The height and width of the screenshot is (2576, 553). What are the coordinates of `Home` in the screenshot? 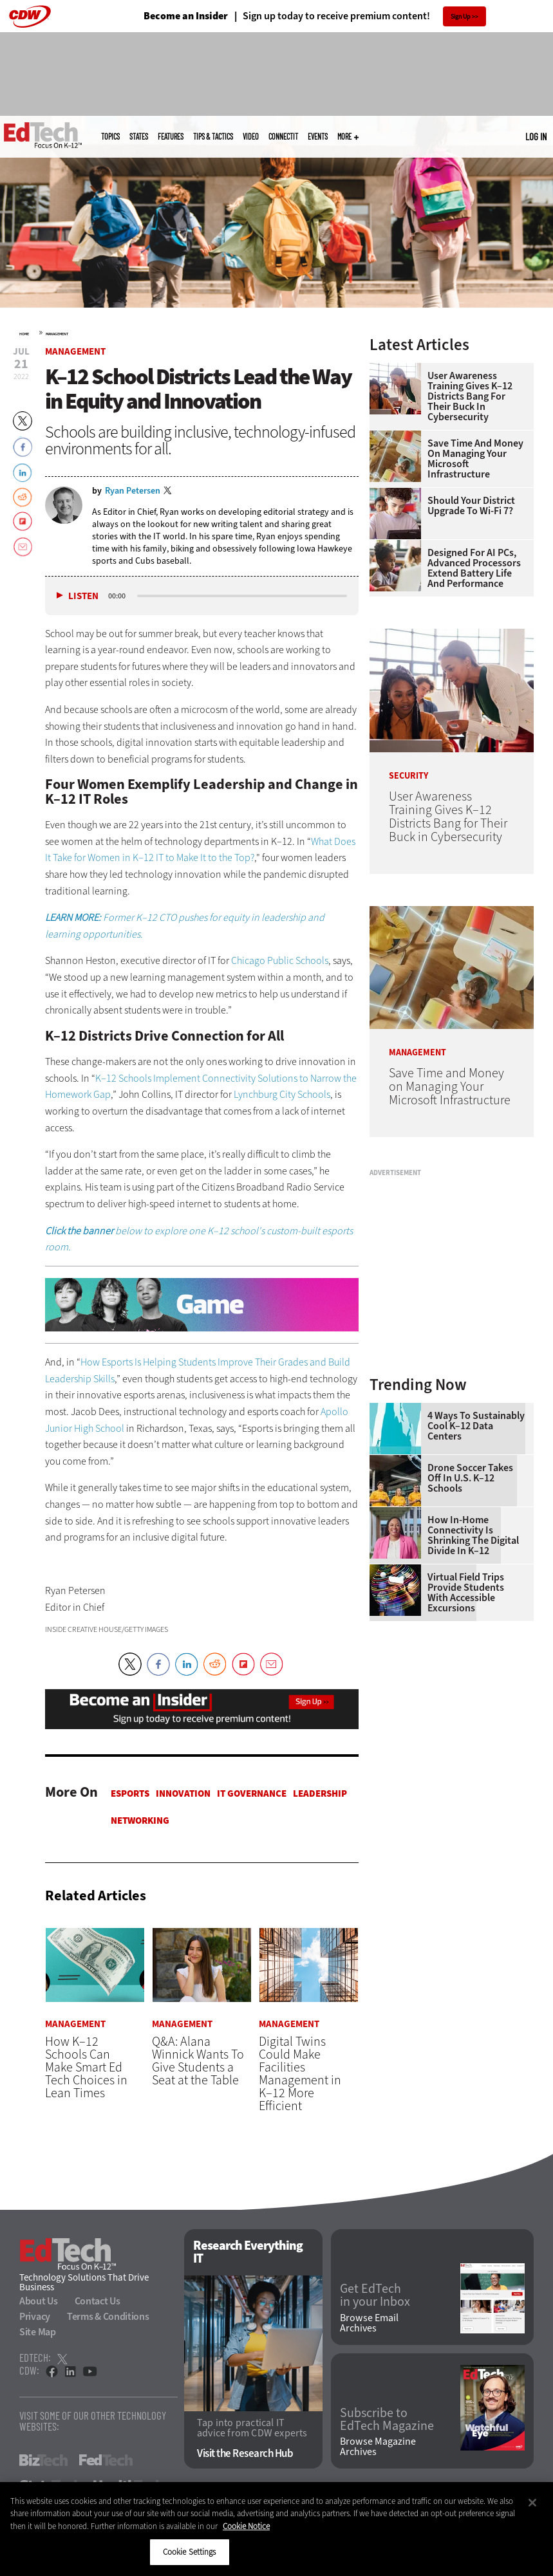 It's located at (24, 334).